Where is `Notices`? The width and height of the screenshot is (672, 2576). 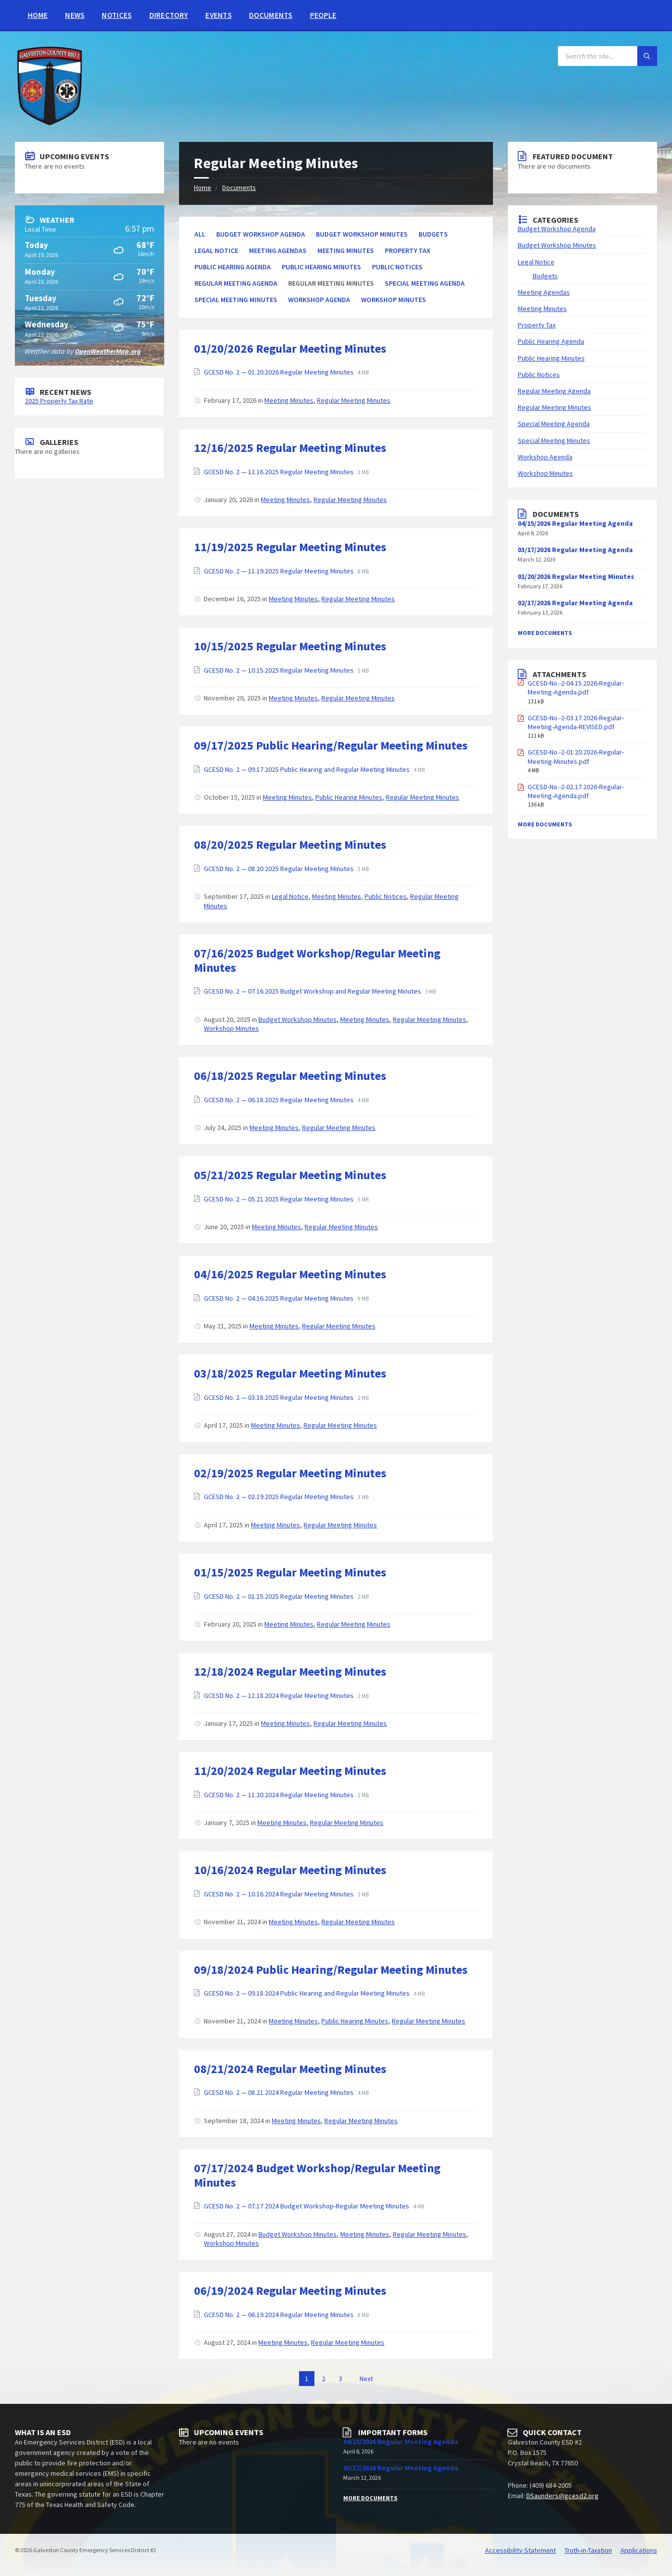
Notices is located at coordinates (116, 15).